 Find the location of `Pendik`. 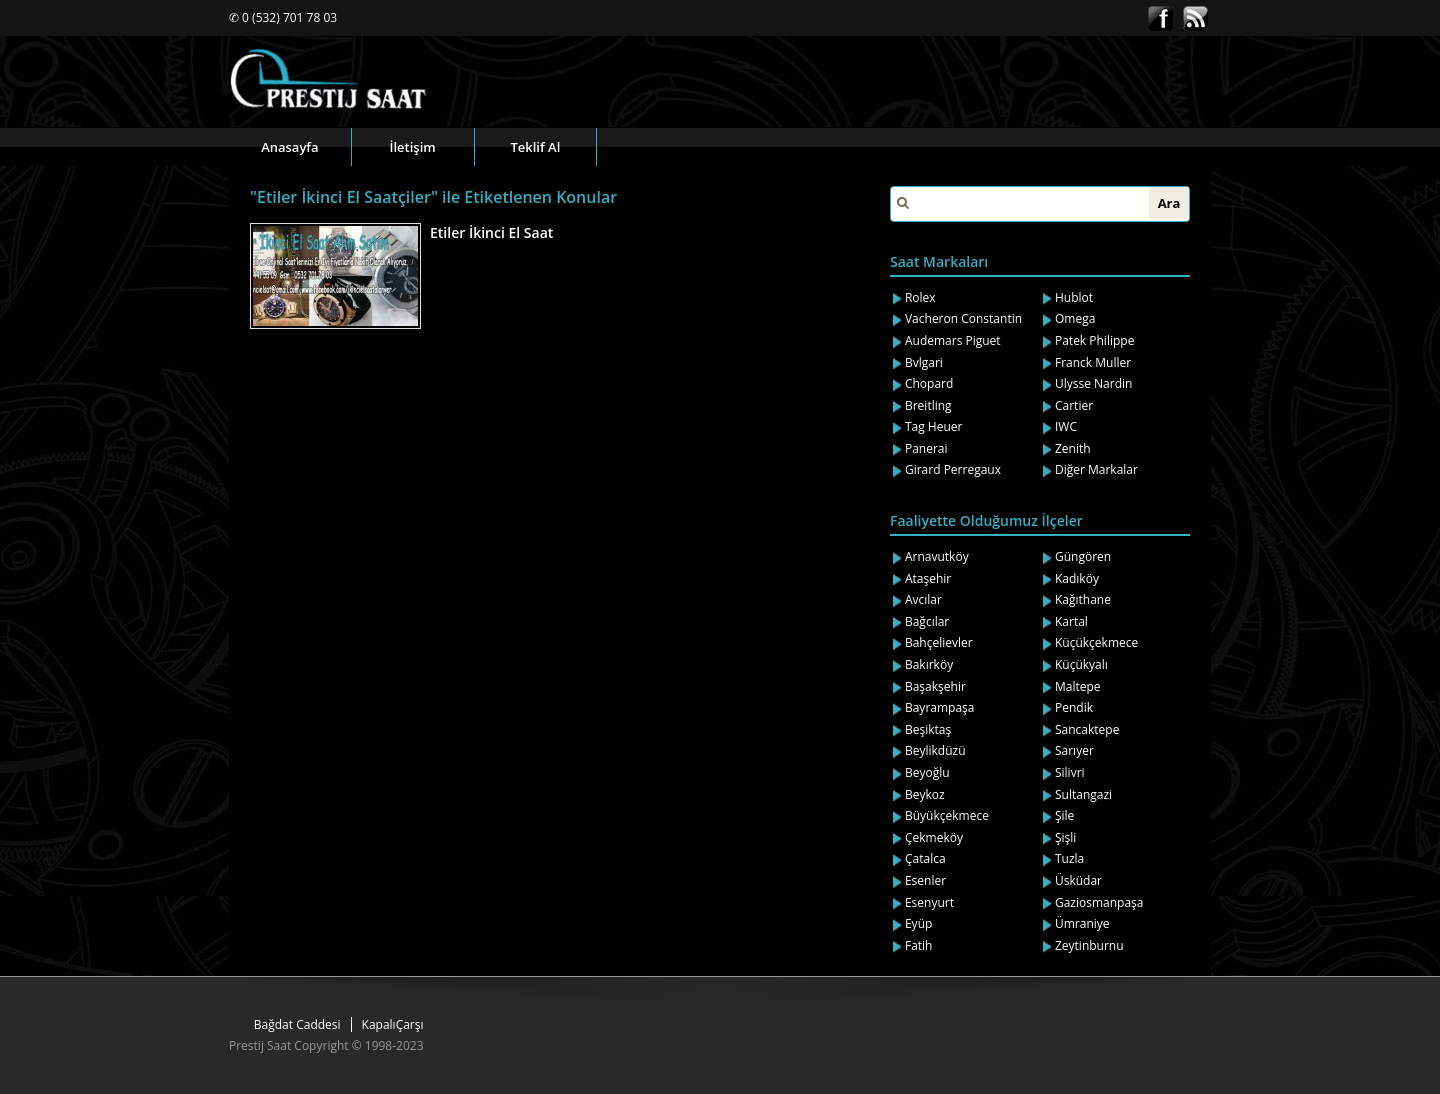

Pendik is located at coordinates (1074, 707).